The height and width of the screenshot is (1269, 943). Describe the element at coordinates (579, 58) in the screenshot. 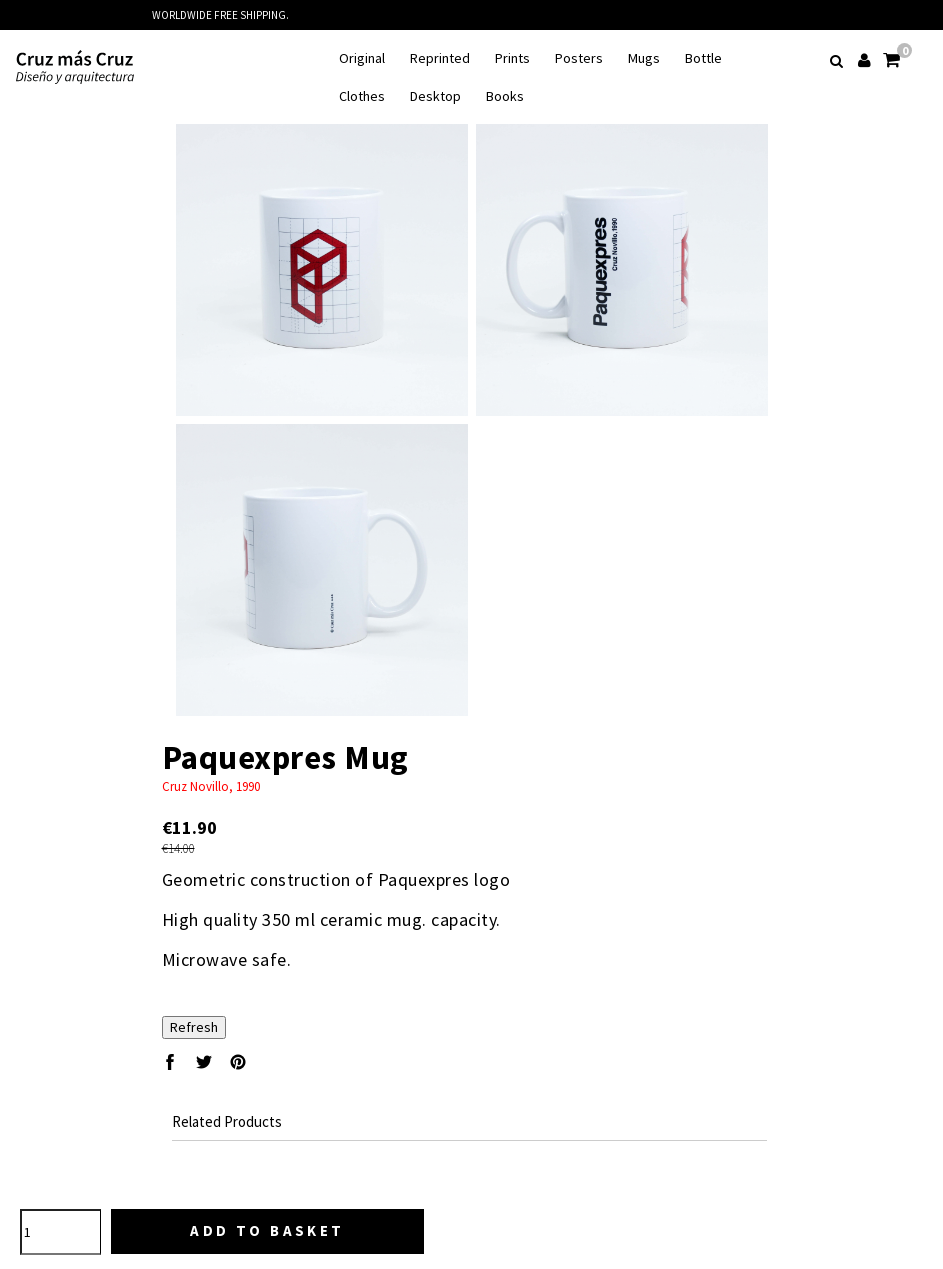

I see `Posters` at that location.